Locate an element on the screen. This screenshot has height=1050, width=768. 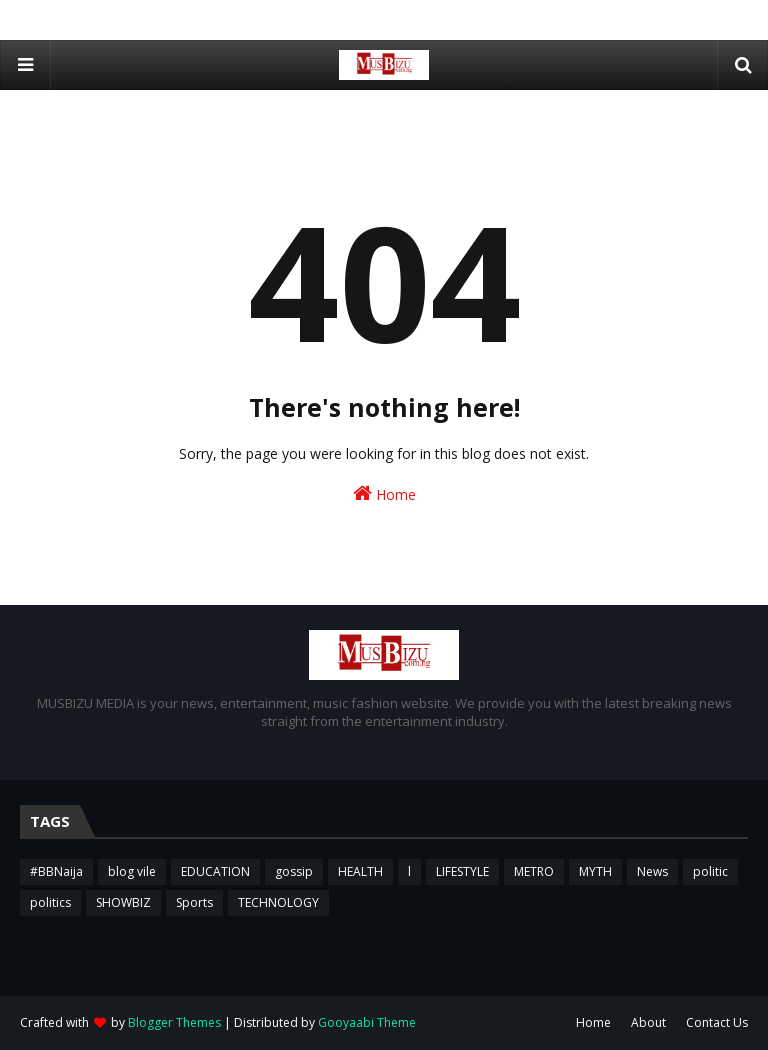
gossip is located at coordinates (294, 871).